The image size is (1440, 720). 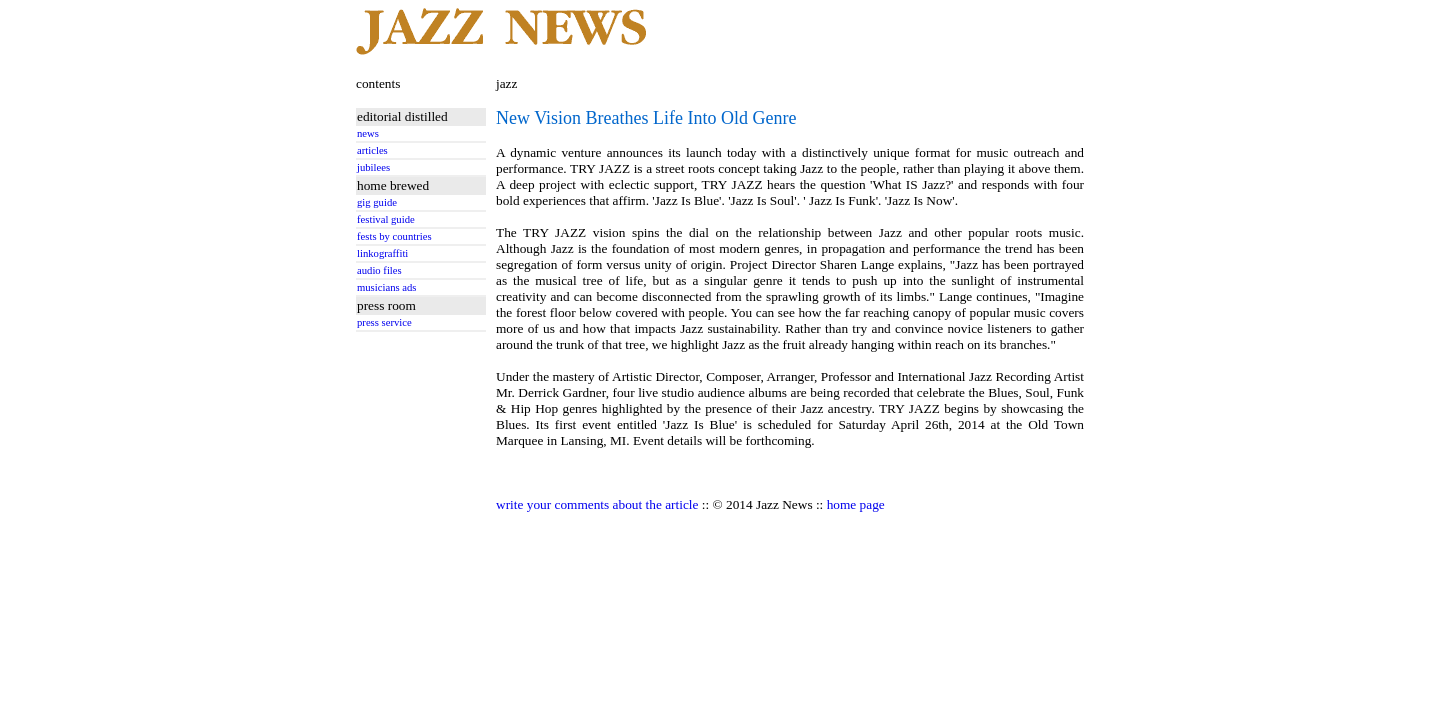 What do you see at coordinates (597, 504) in the screenshot?
I see `write your comments about the article` at bounding box center [597, 504].